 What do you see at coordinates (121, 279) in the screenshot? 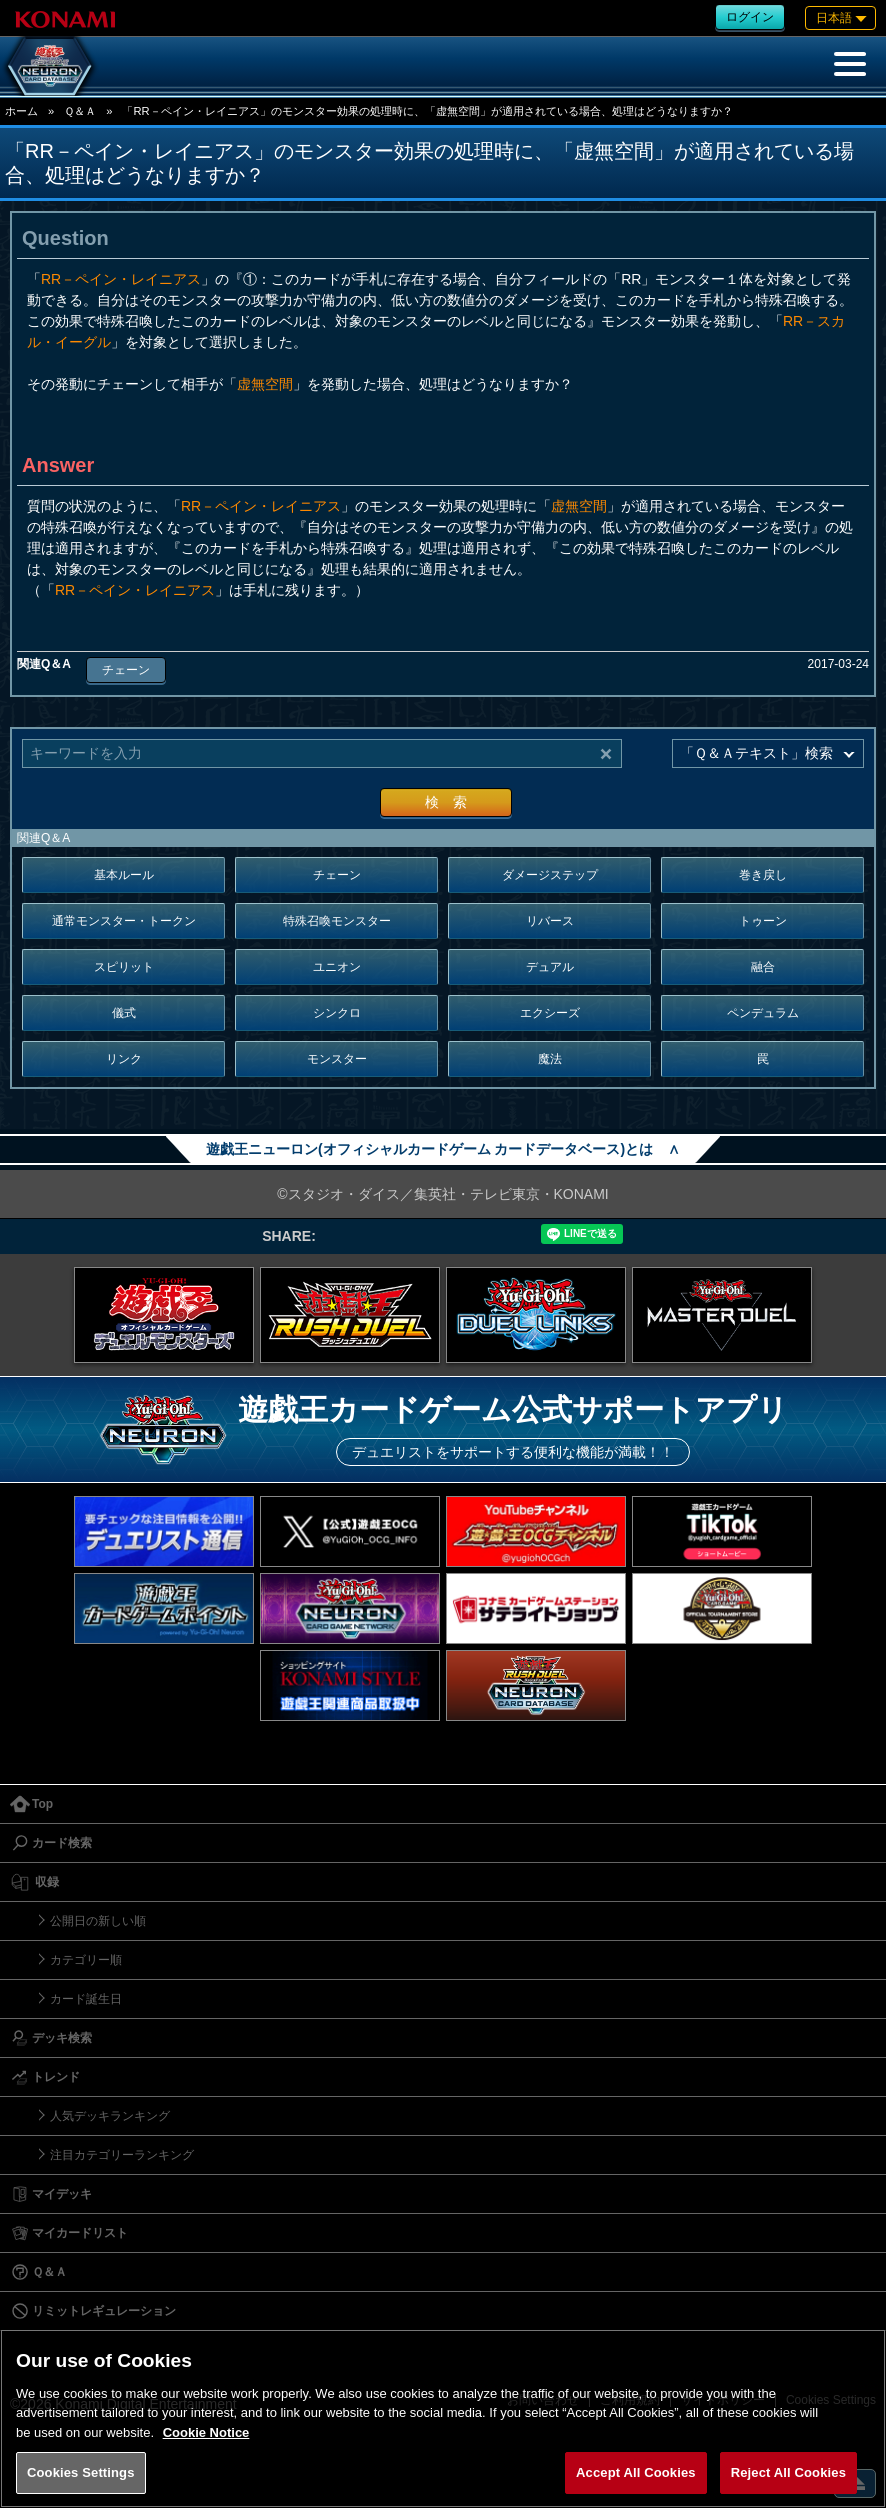
I see `RR－ペイン・レイニアス` at bounding box center [121, 279].